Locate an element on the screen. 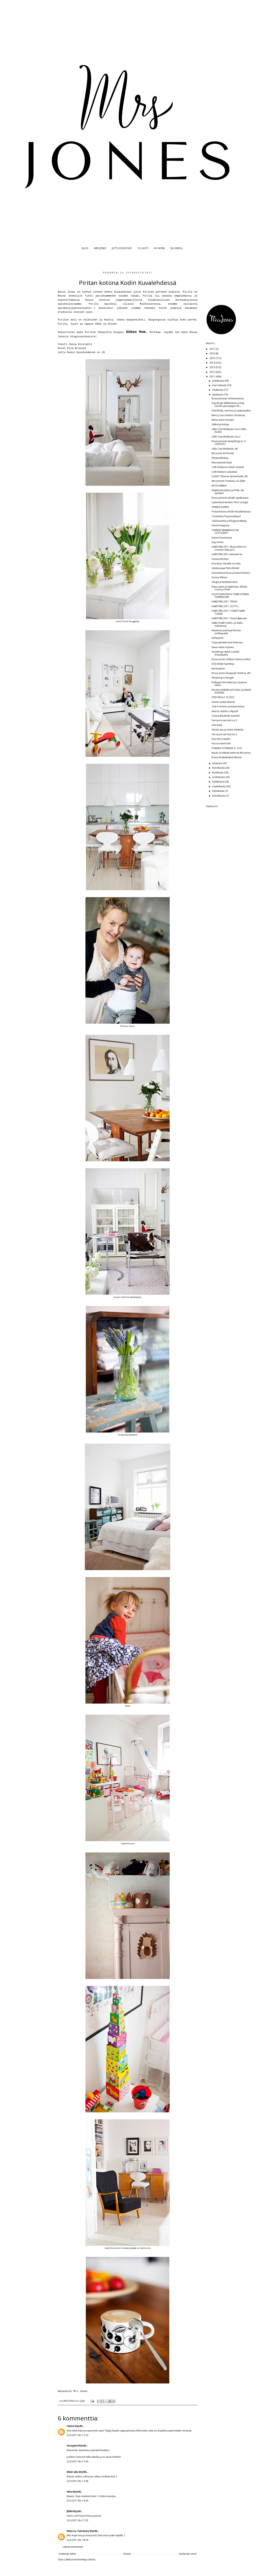 This screenshot has width=265, height=2576. Sunnuntaina Rouva Jonesin kotona is located at coordinates (231, 573).